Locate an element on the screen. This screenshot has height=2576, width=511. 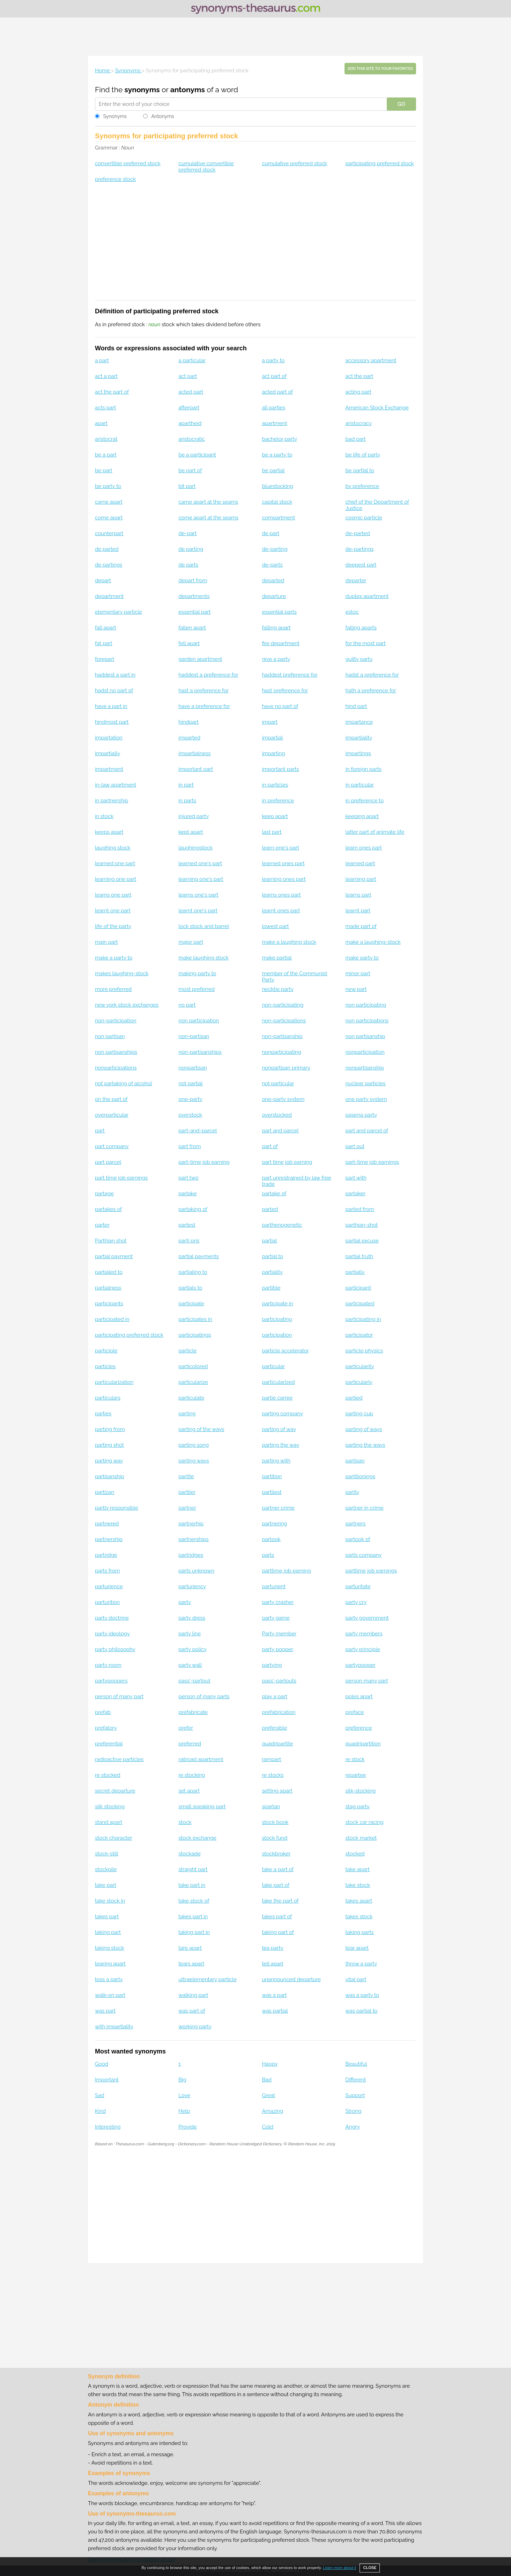
duplex apartment is located at coordinates (367, 596).